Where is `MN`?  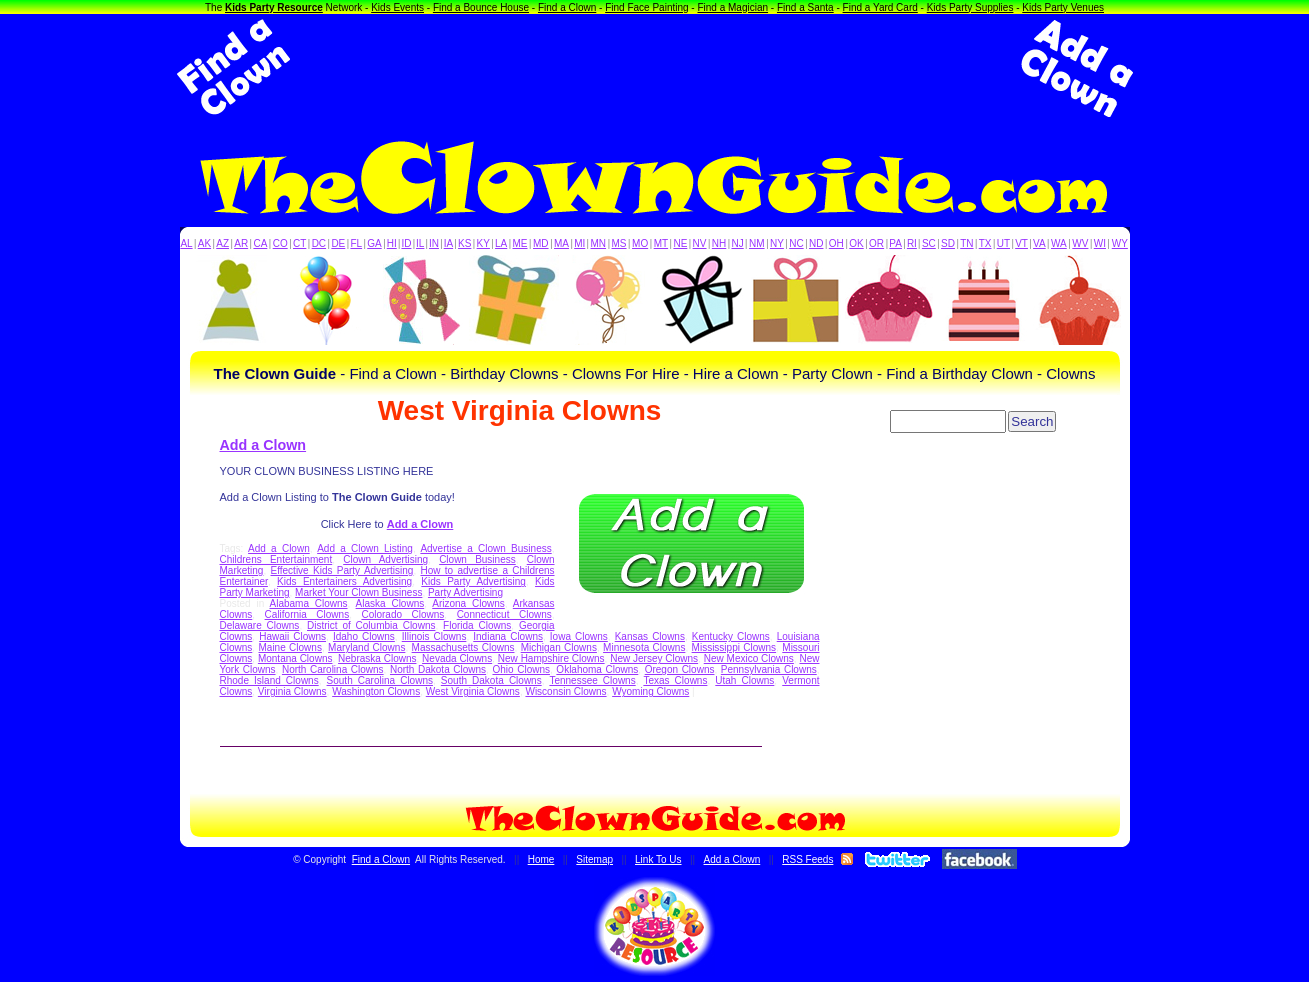
MN is located at coordinates (599, 243).